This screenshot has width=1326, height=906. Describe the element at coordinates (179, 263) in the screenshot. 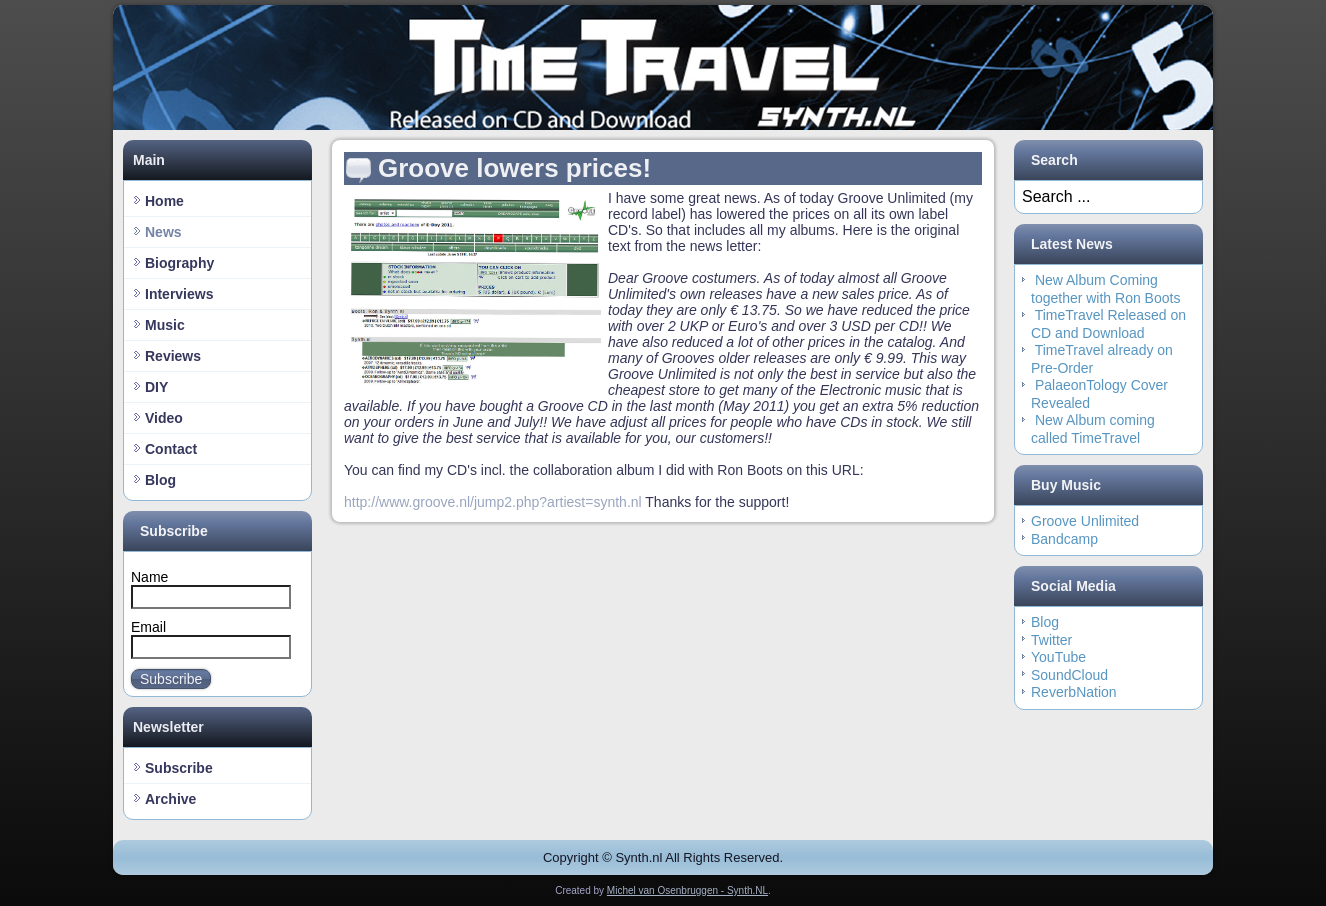

I see `Biography` at that location.